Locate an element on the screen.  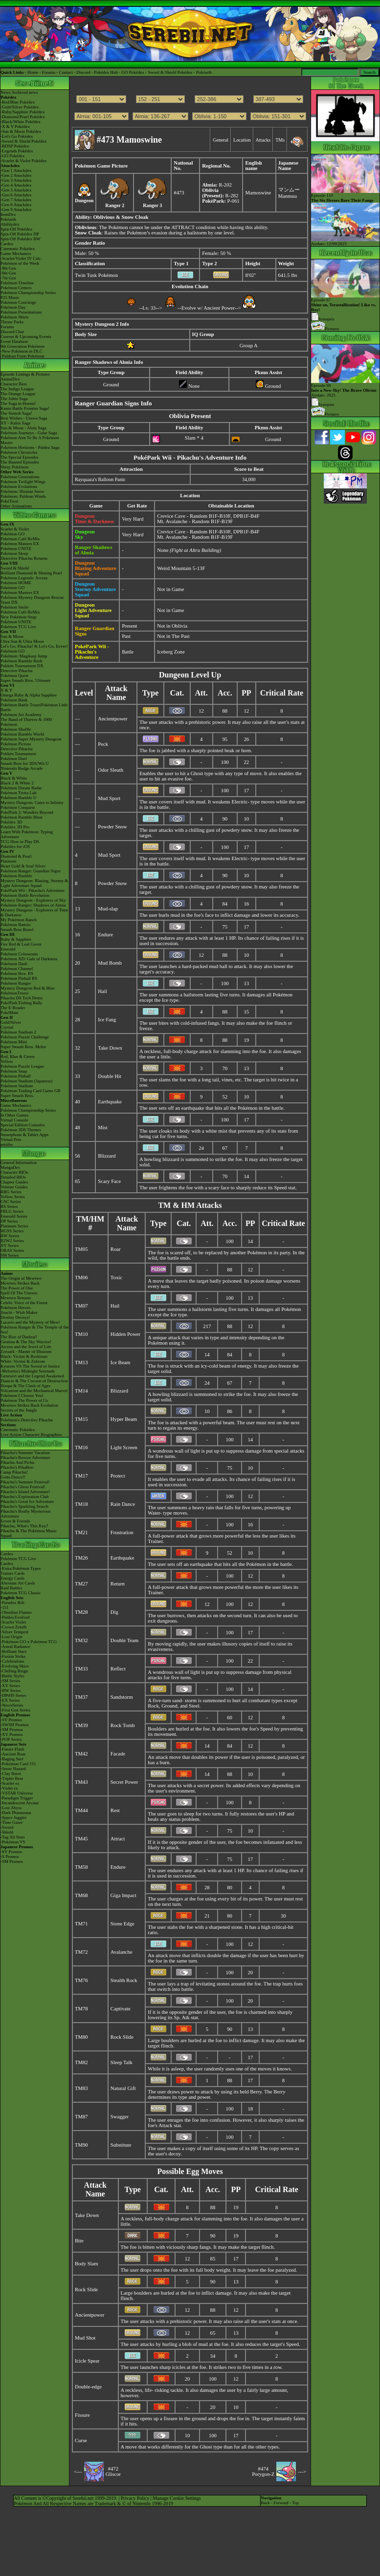
Diamond & Pearl is located at coordinates (16, 856).